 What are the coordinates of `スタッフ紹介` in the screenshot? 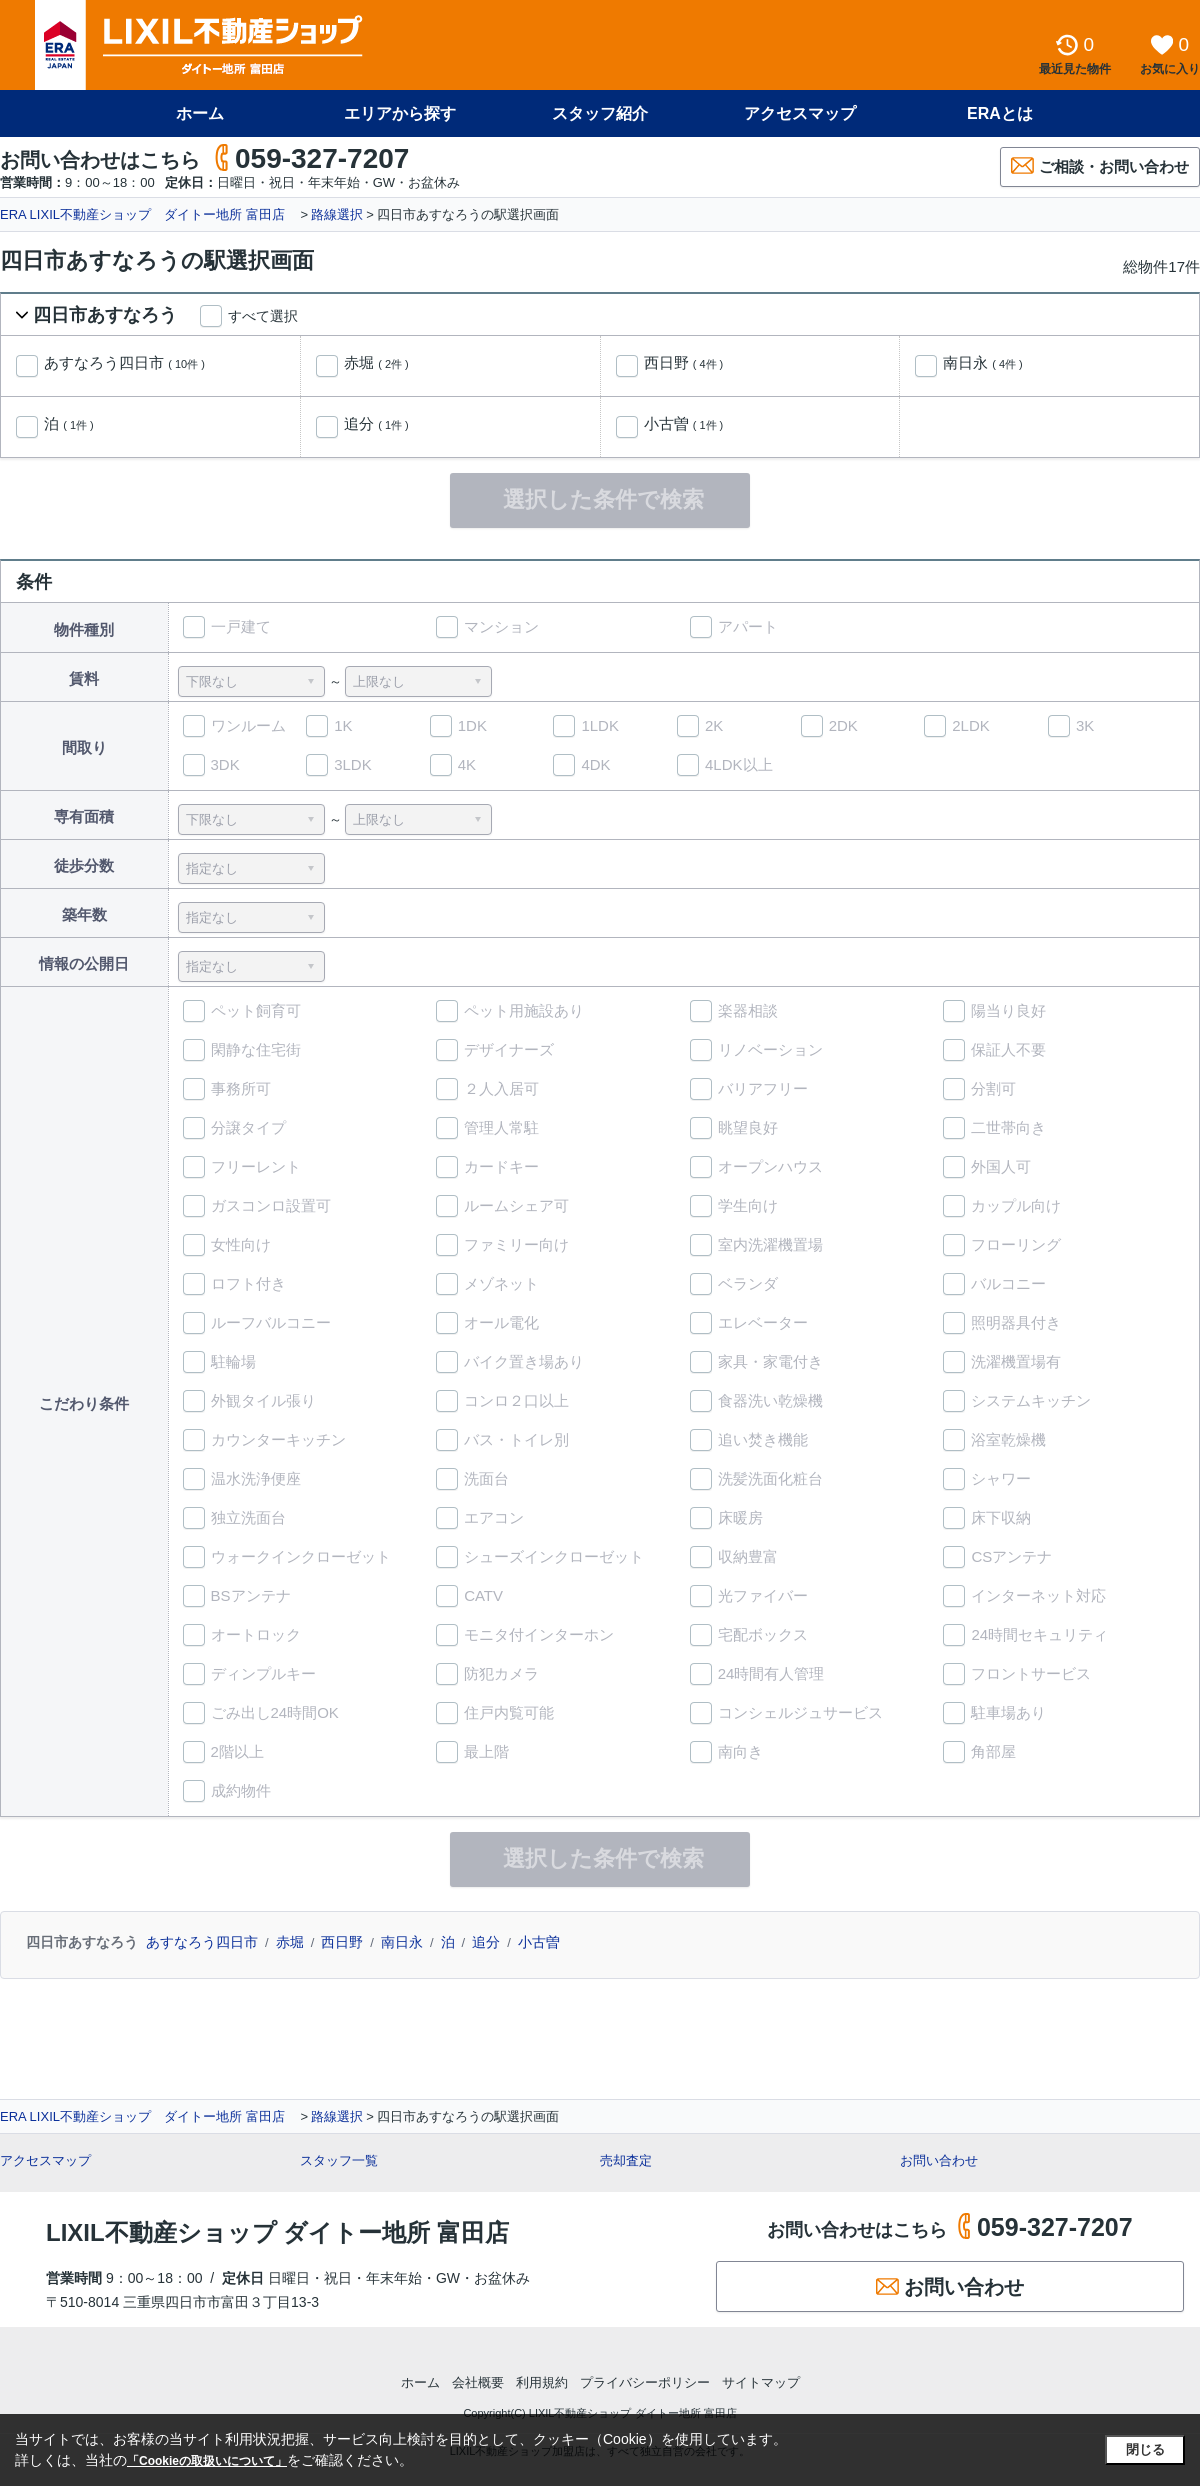 It's located at (600, 113).